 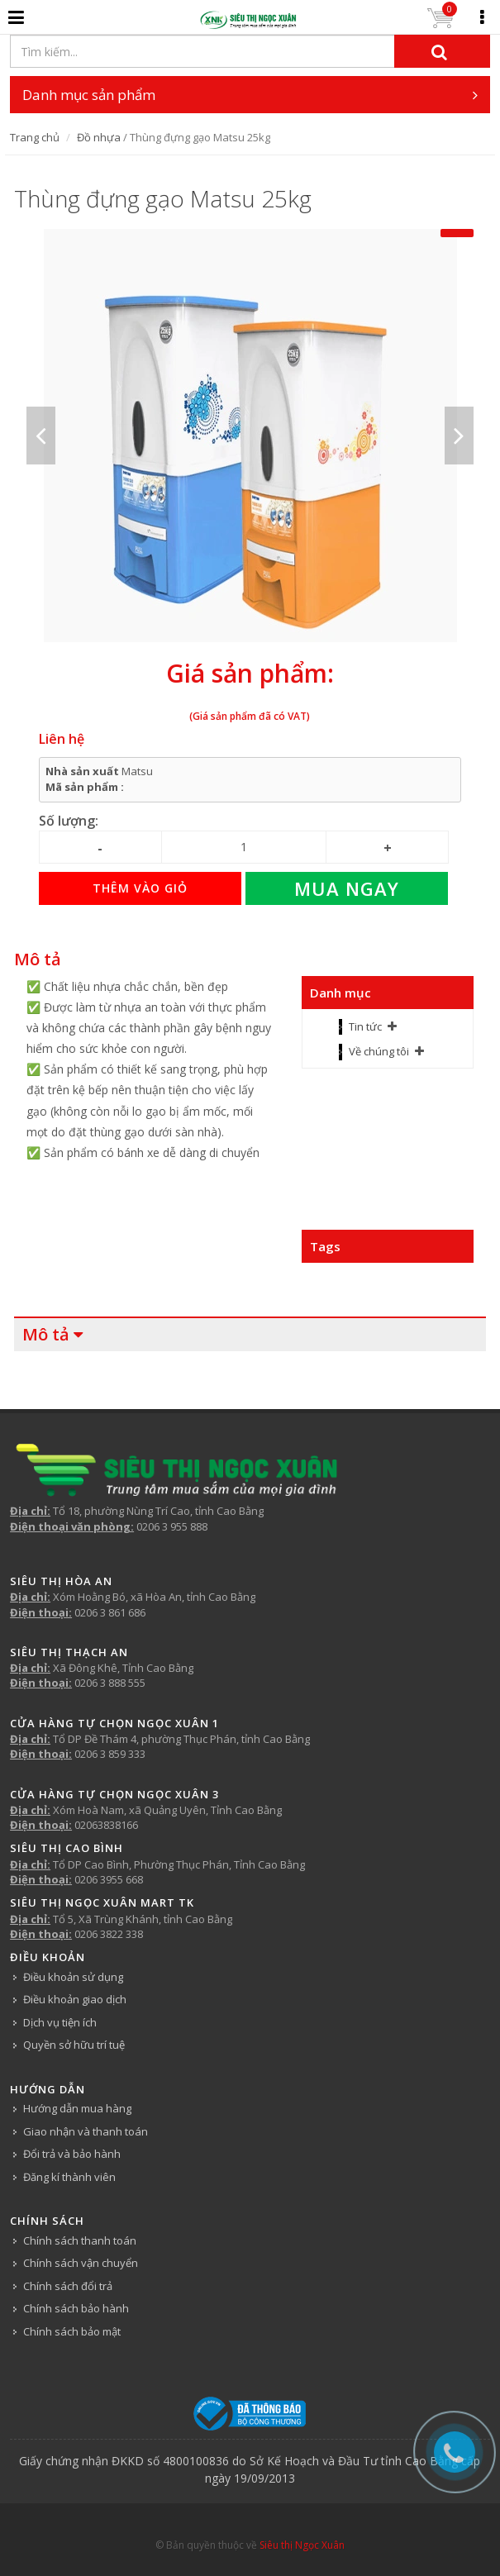 What do you see at coordinates (76, 2308) in the screenshot?
I see `Chính sách bảo hành` at bounding box center [76, 2308].